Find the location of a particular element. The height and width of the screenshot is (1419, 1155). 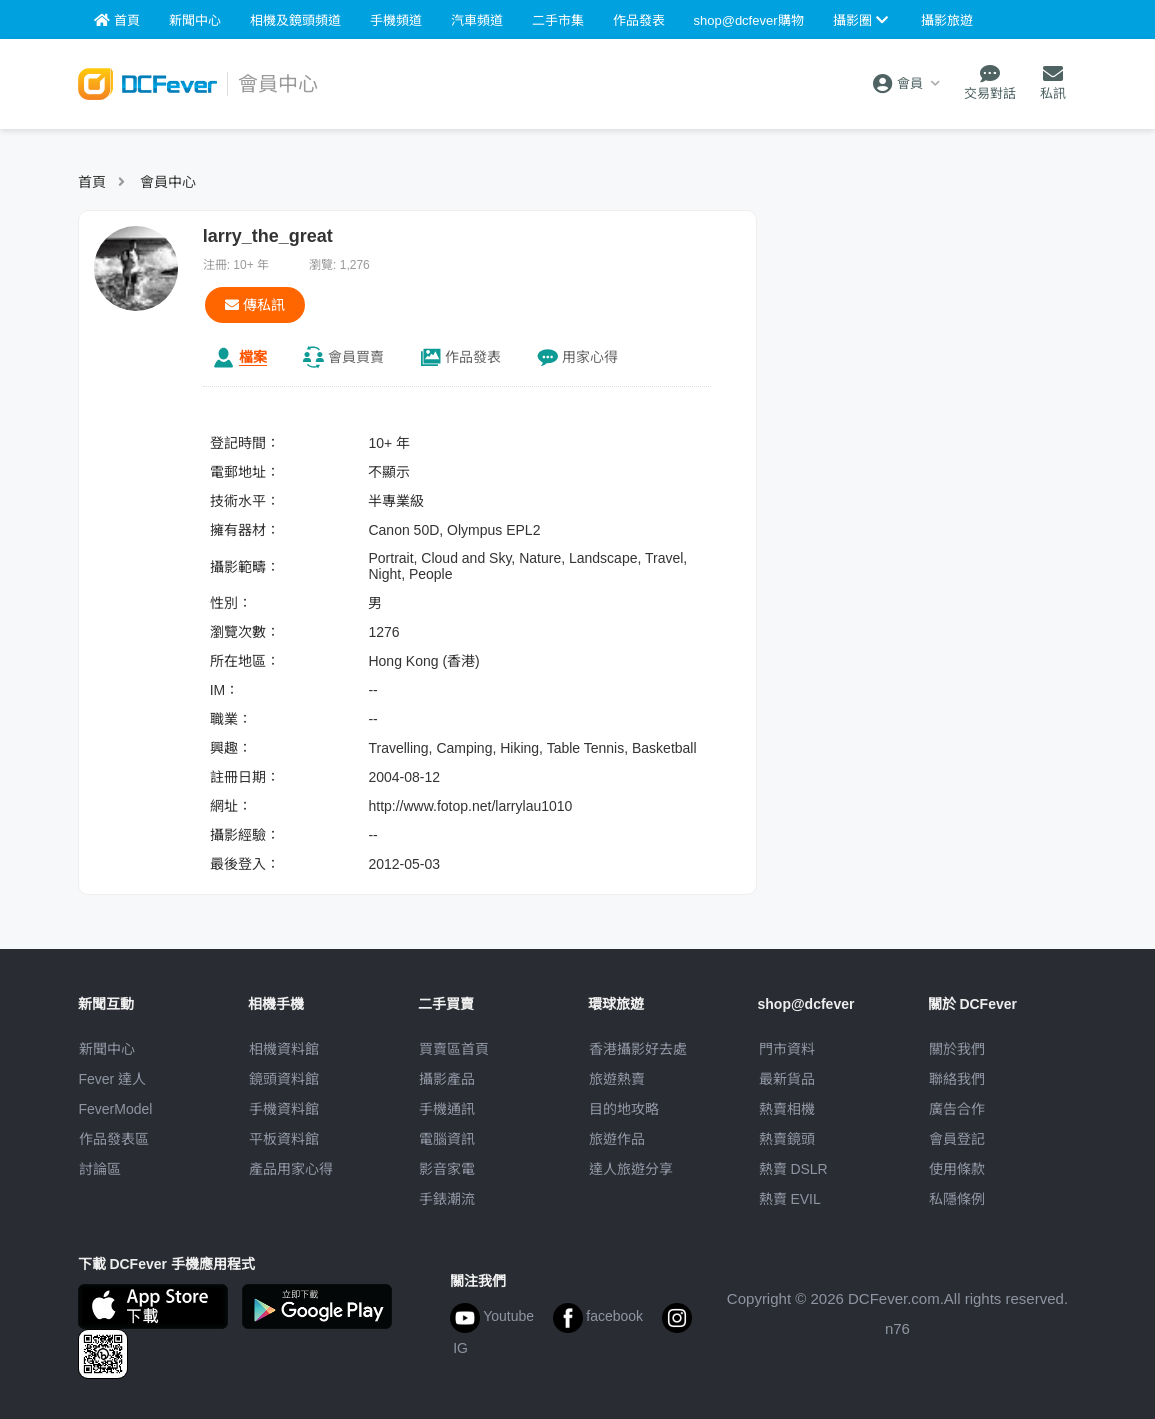

會員中心 is located at coordinates (168, 182).